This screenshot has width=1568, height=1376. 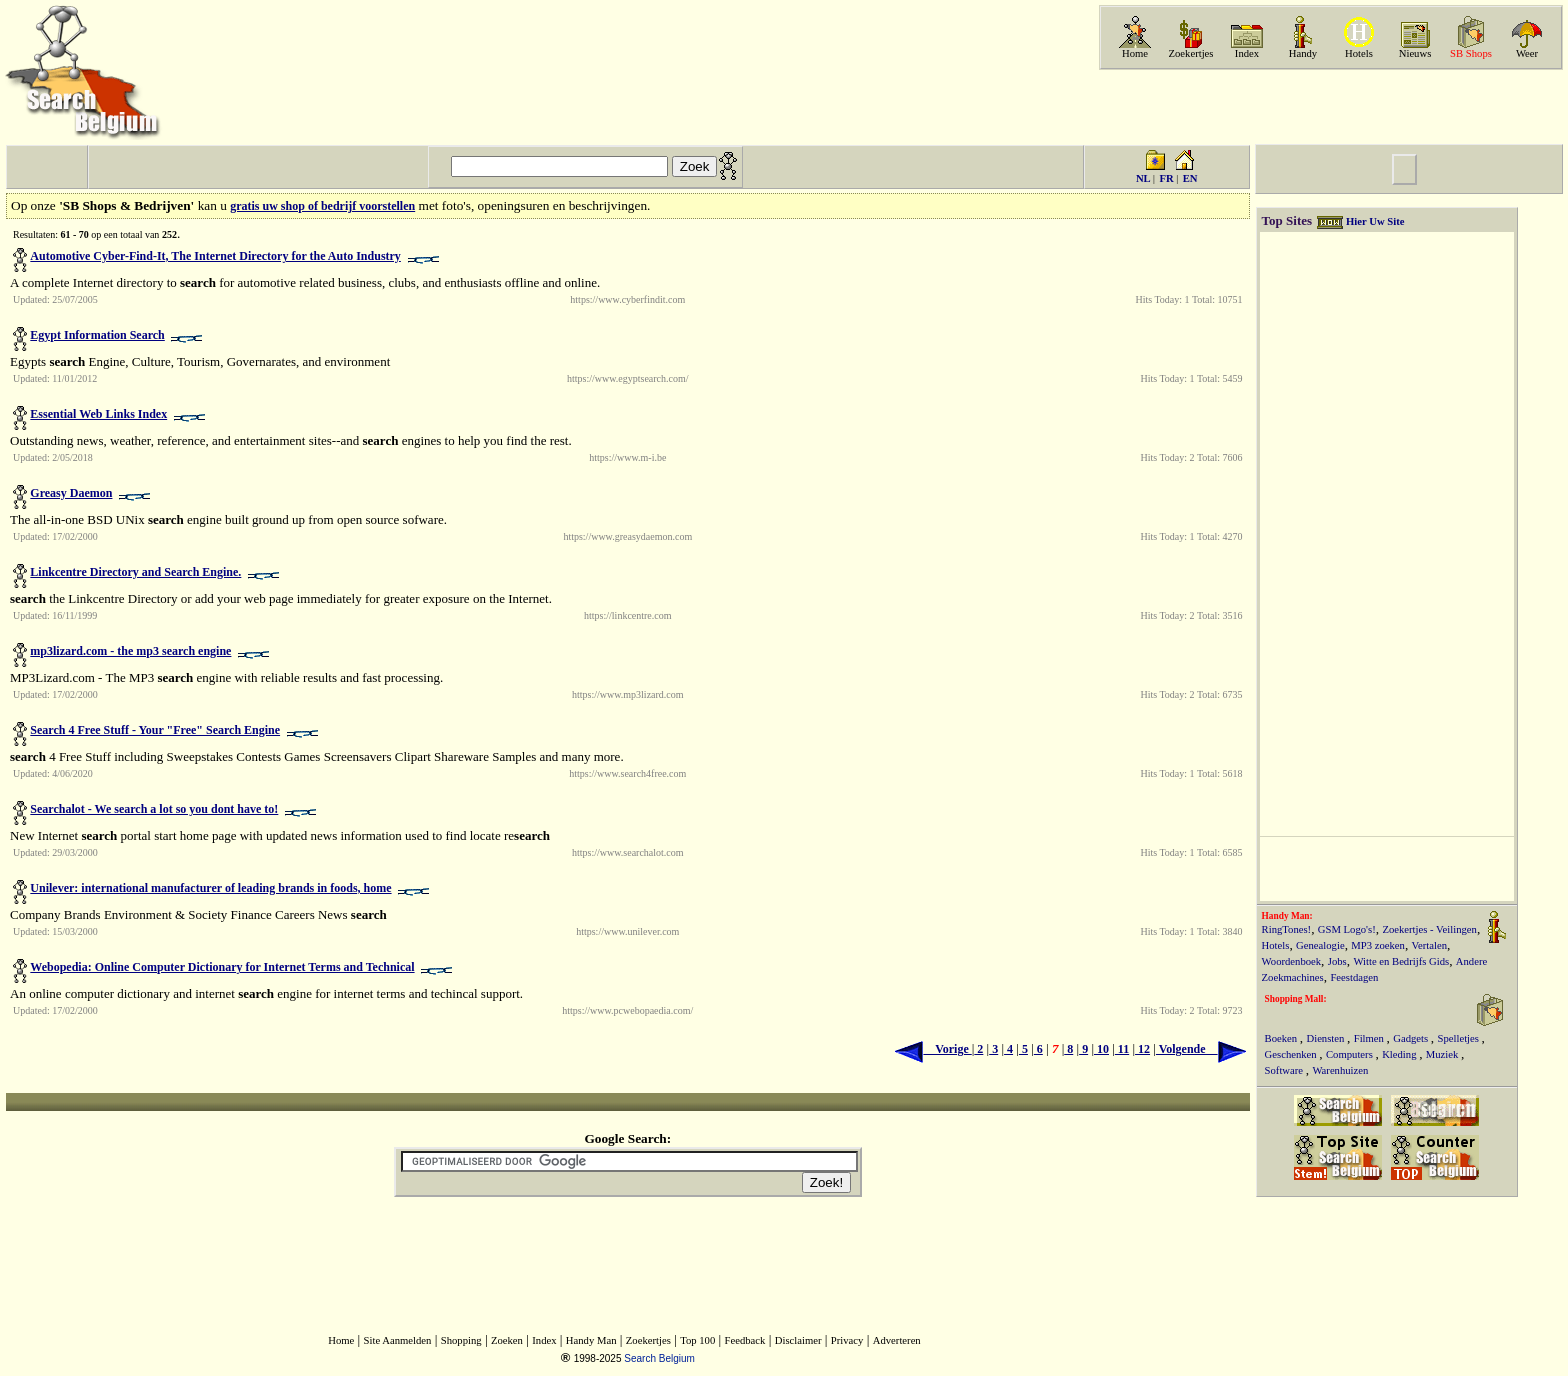 What do you see at coordinates (135, 572) in the screenshot?
I see `Linkcentre Directory and Search Engine.` at bounding box center [135, 572].